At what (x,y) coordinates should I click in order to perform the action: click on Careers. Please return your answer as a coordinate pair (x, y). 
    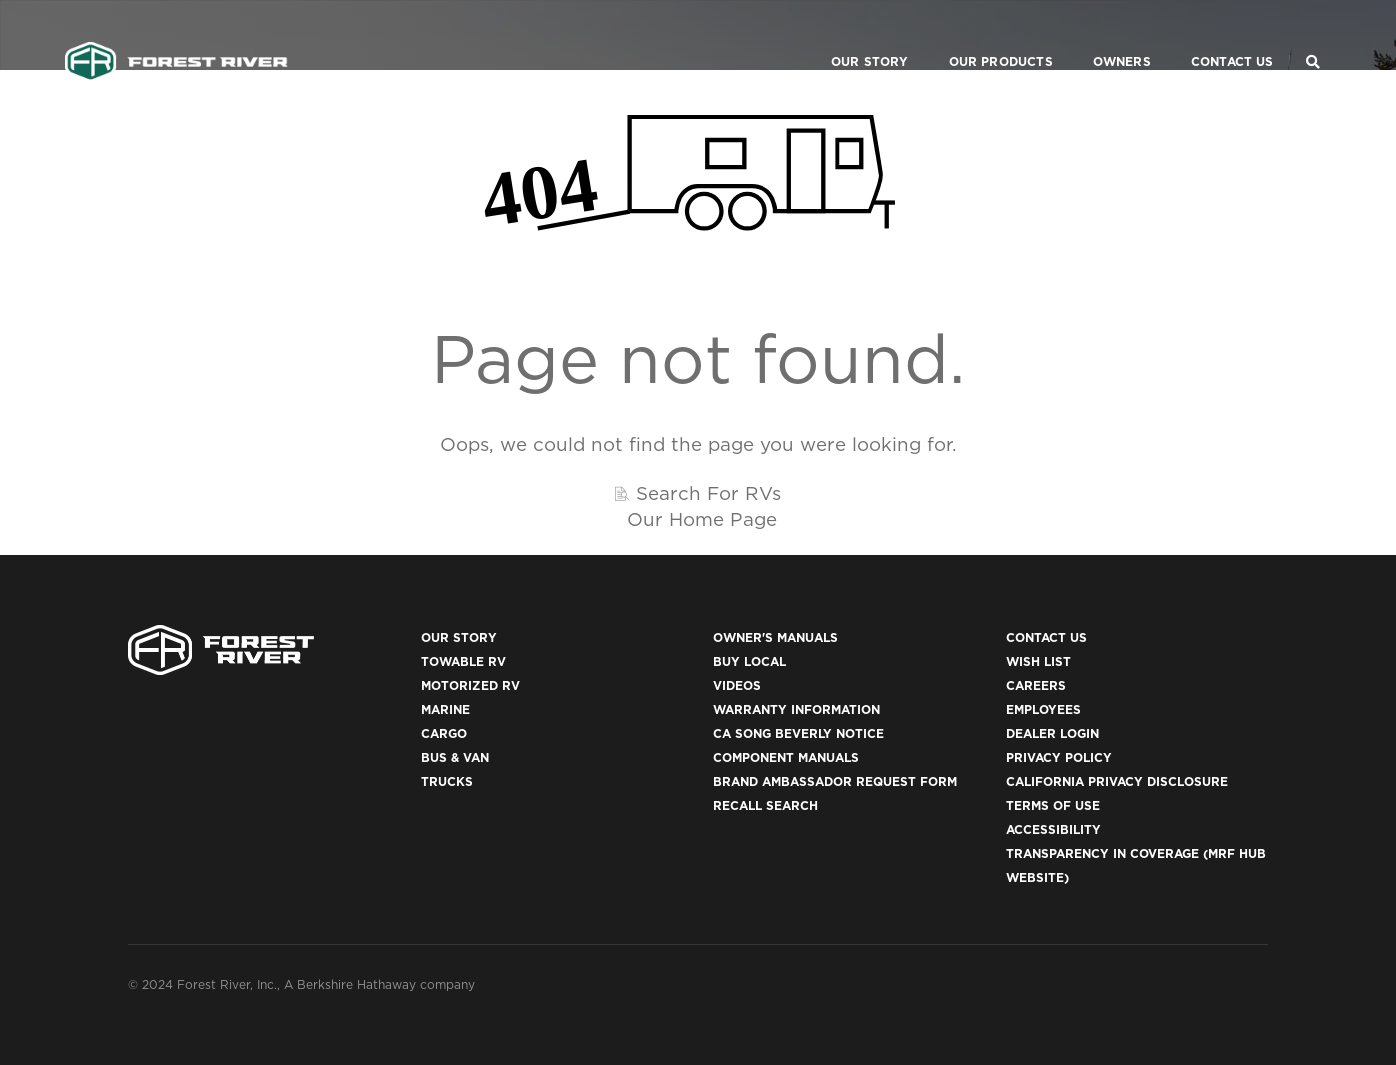
    Looking at the image, I should click on (1036, 685).